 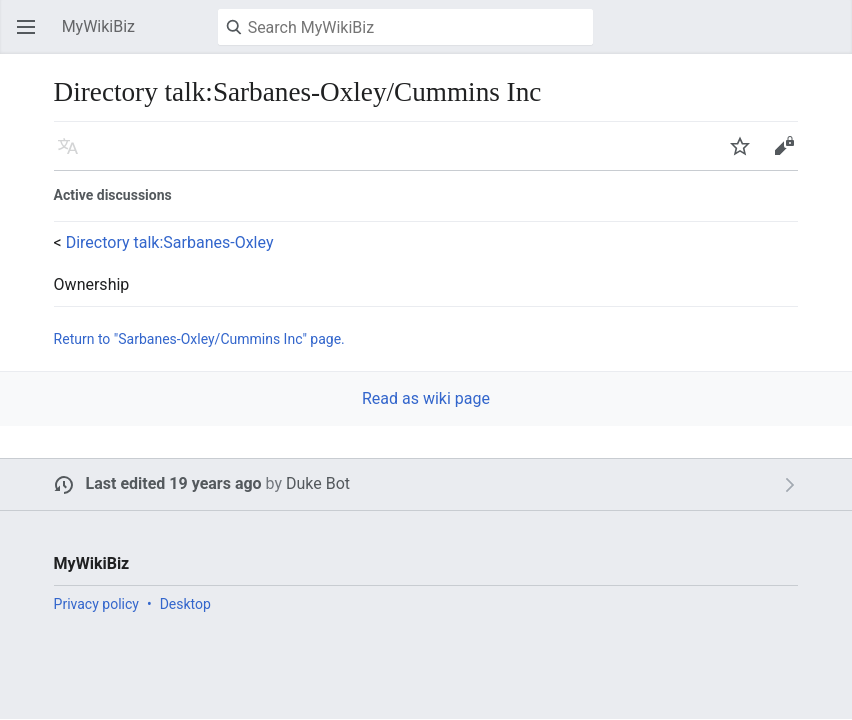 I want to click on Ownership [button], so click(x=92, y=285).